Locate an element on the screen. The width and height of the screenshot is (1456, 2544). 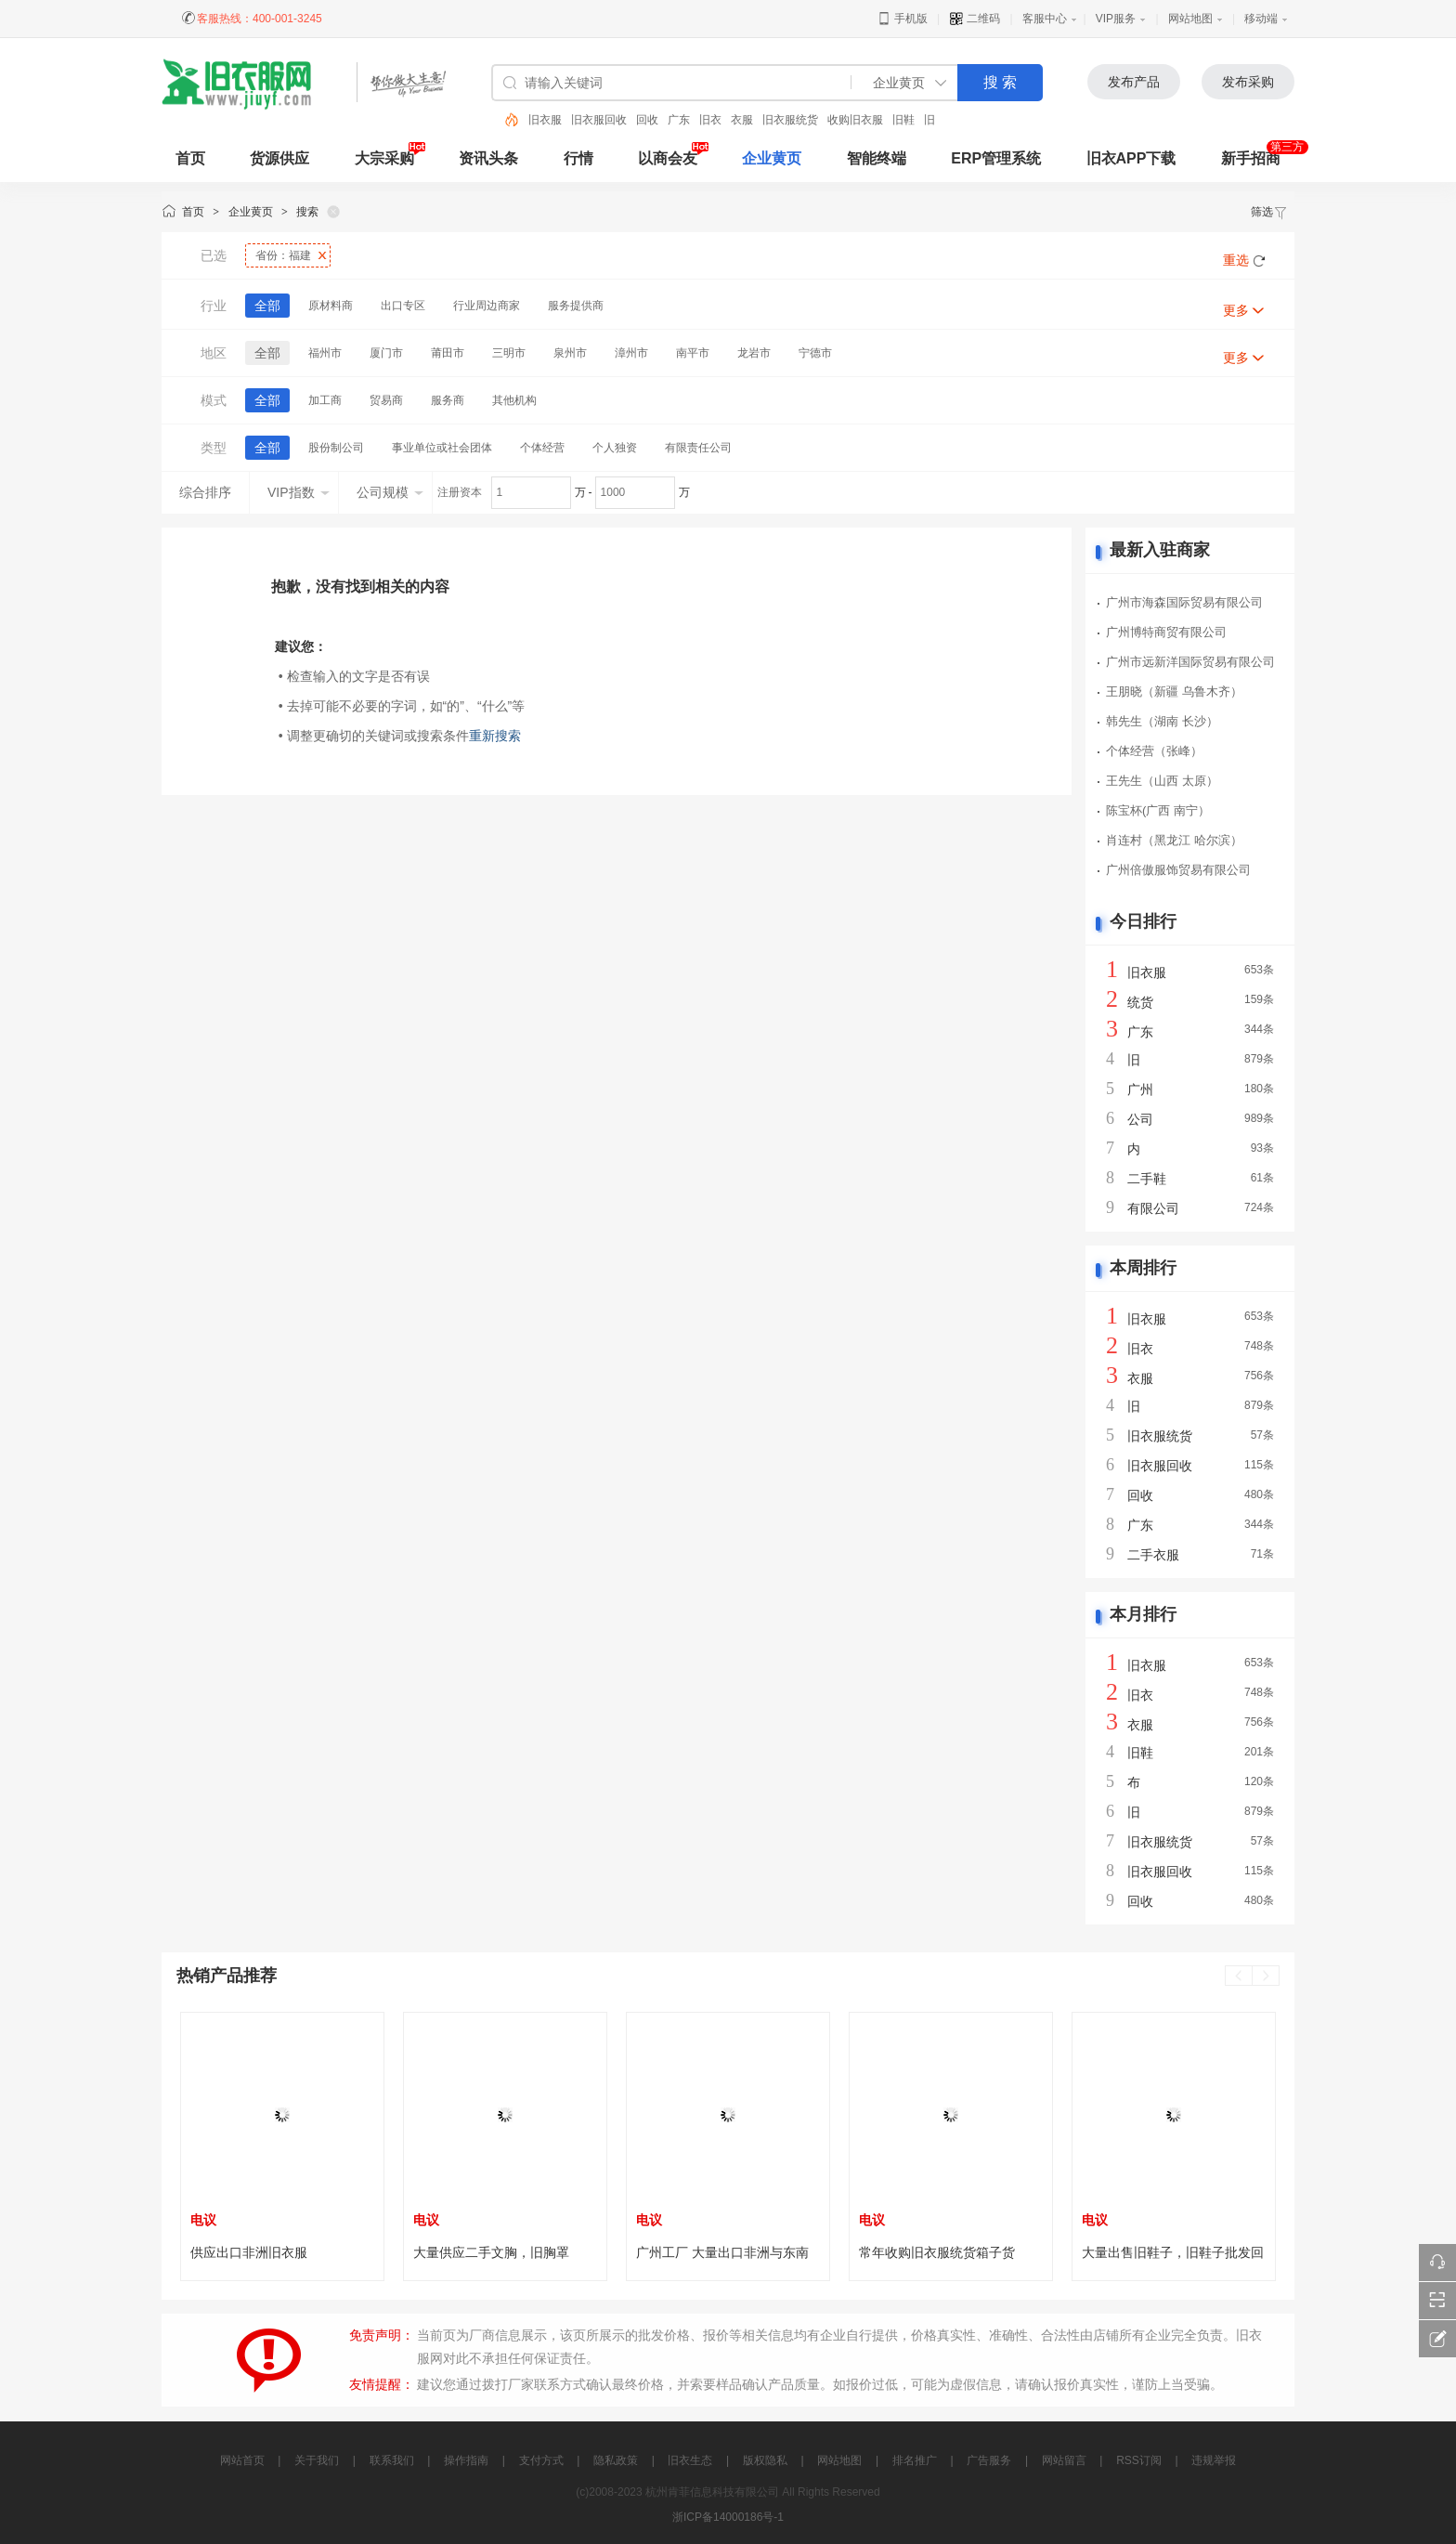
操作指南 is located at coordinates (466, 2460).